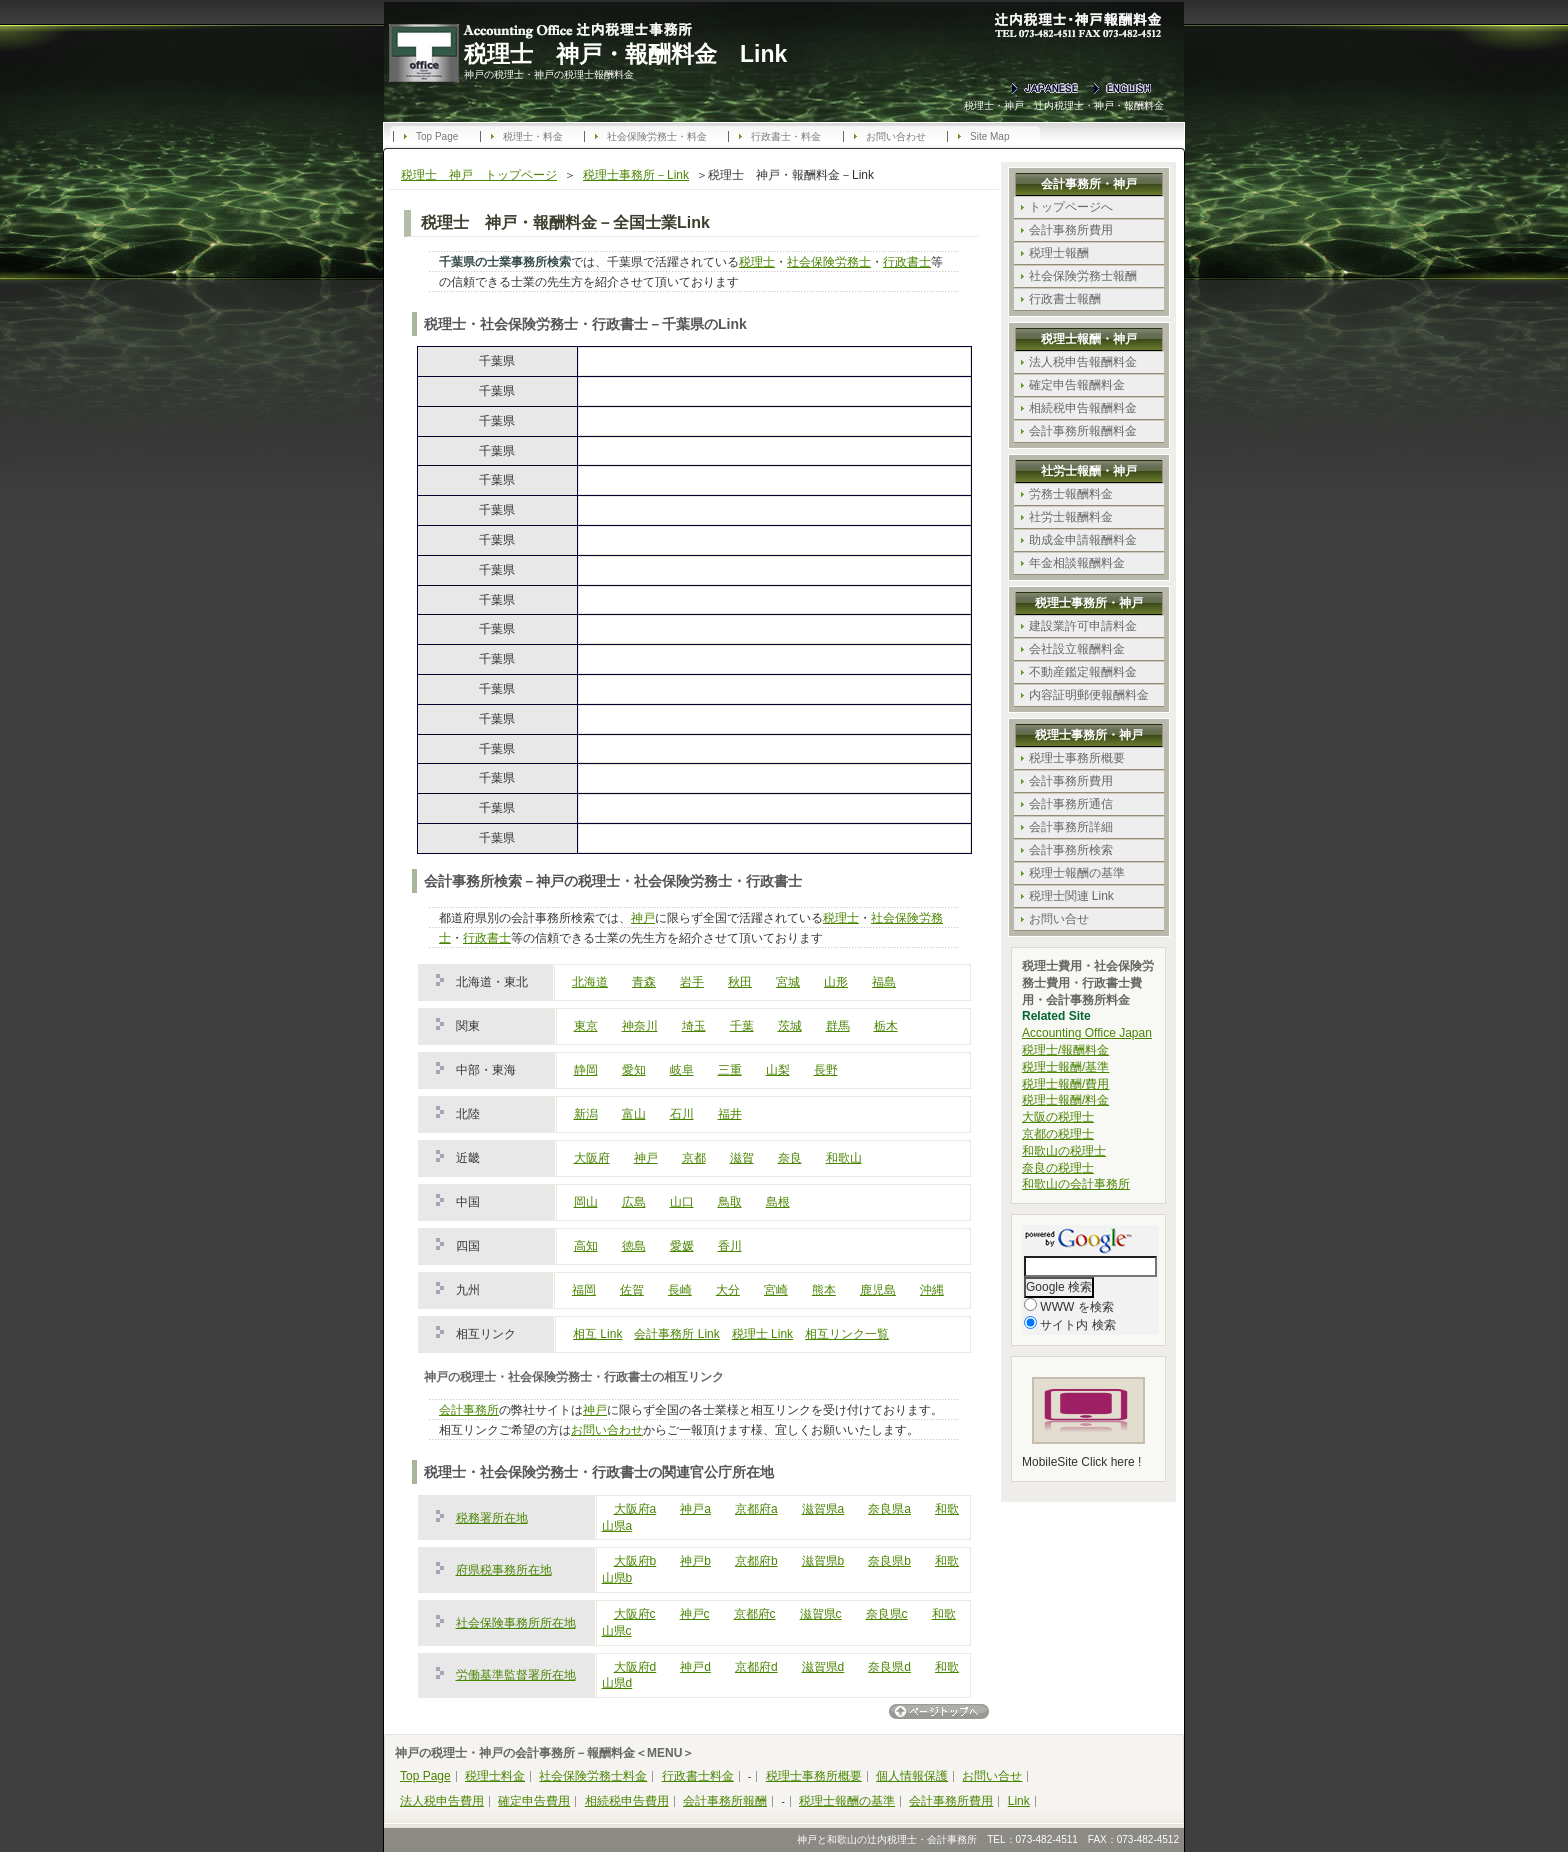 The width and height of the screenshot is (1568, 1852). Describe the element at coordinates (1083, 672) in the screenshot. I see `不動産鑑定報酬料金` at that location.